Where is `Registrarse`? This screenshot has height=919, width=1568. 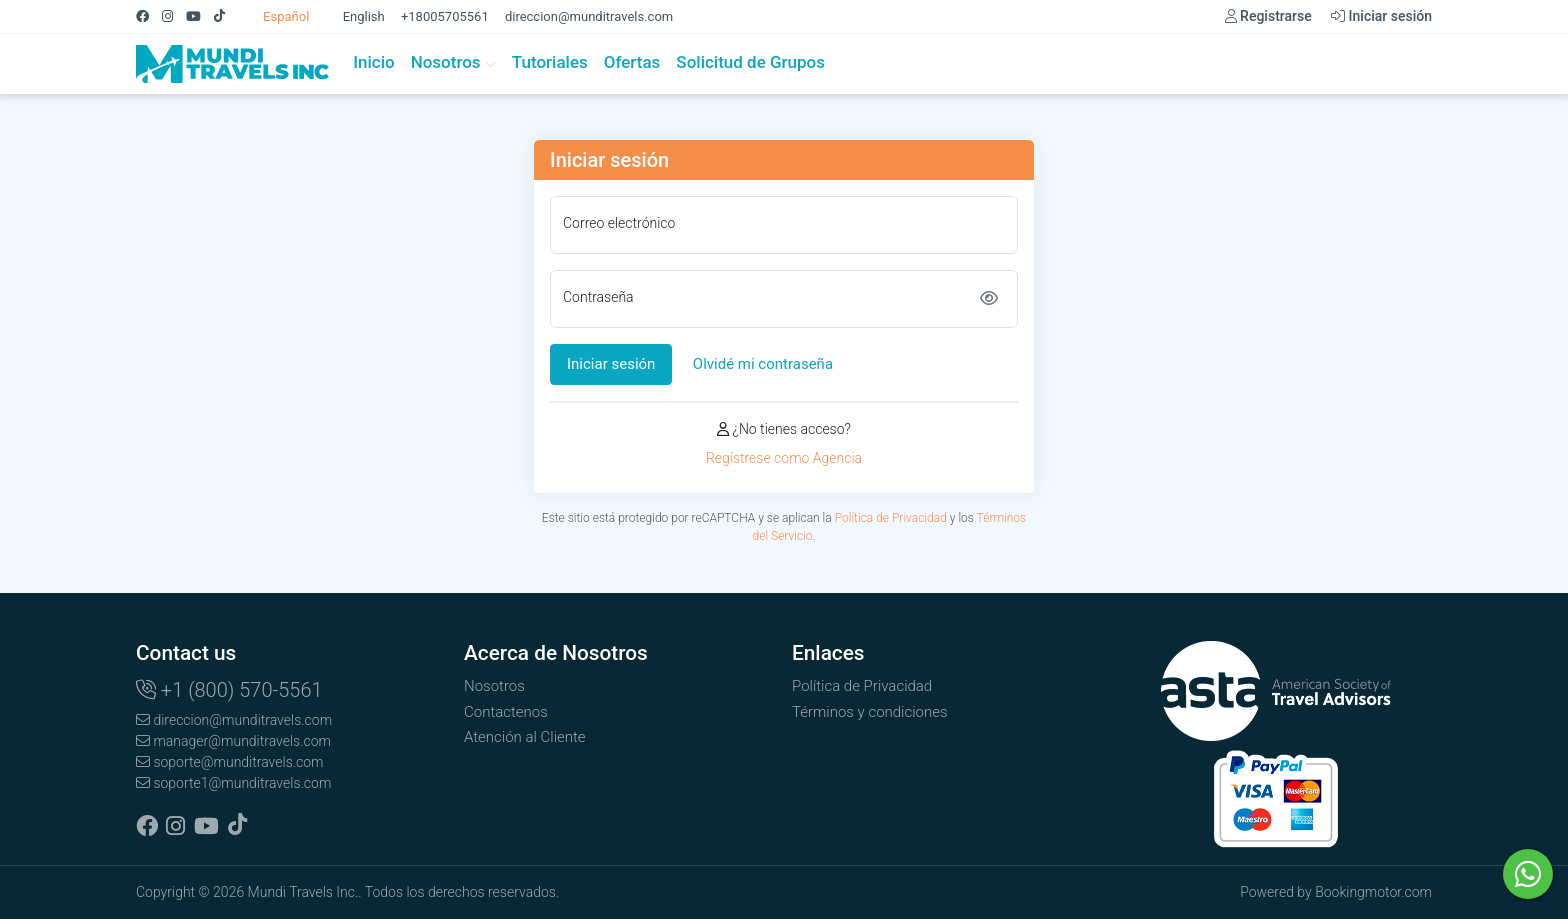 Registrarse is located at coordinates (1268, 16).